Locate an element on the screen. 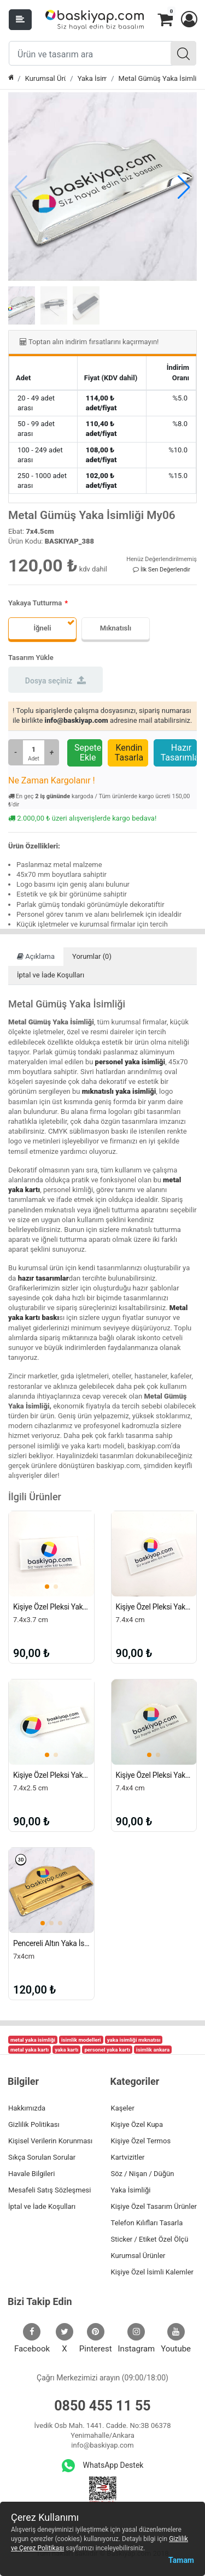 This screenshot has width=205, height=2576. [button] is located at coordinates (188, 19).